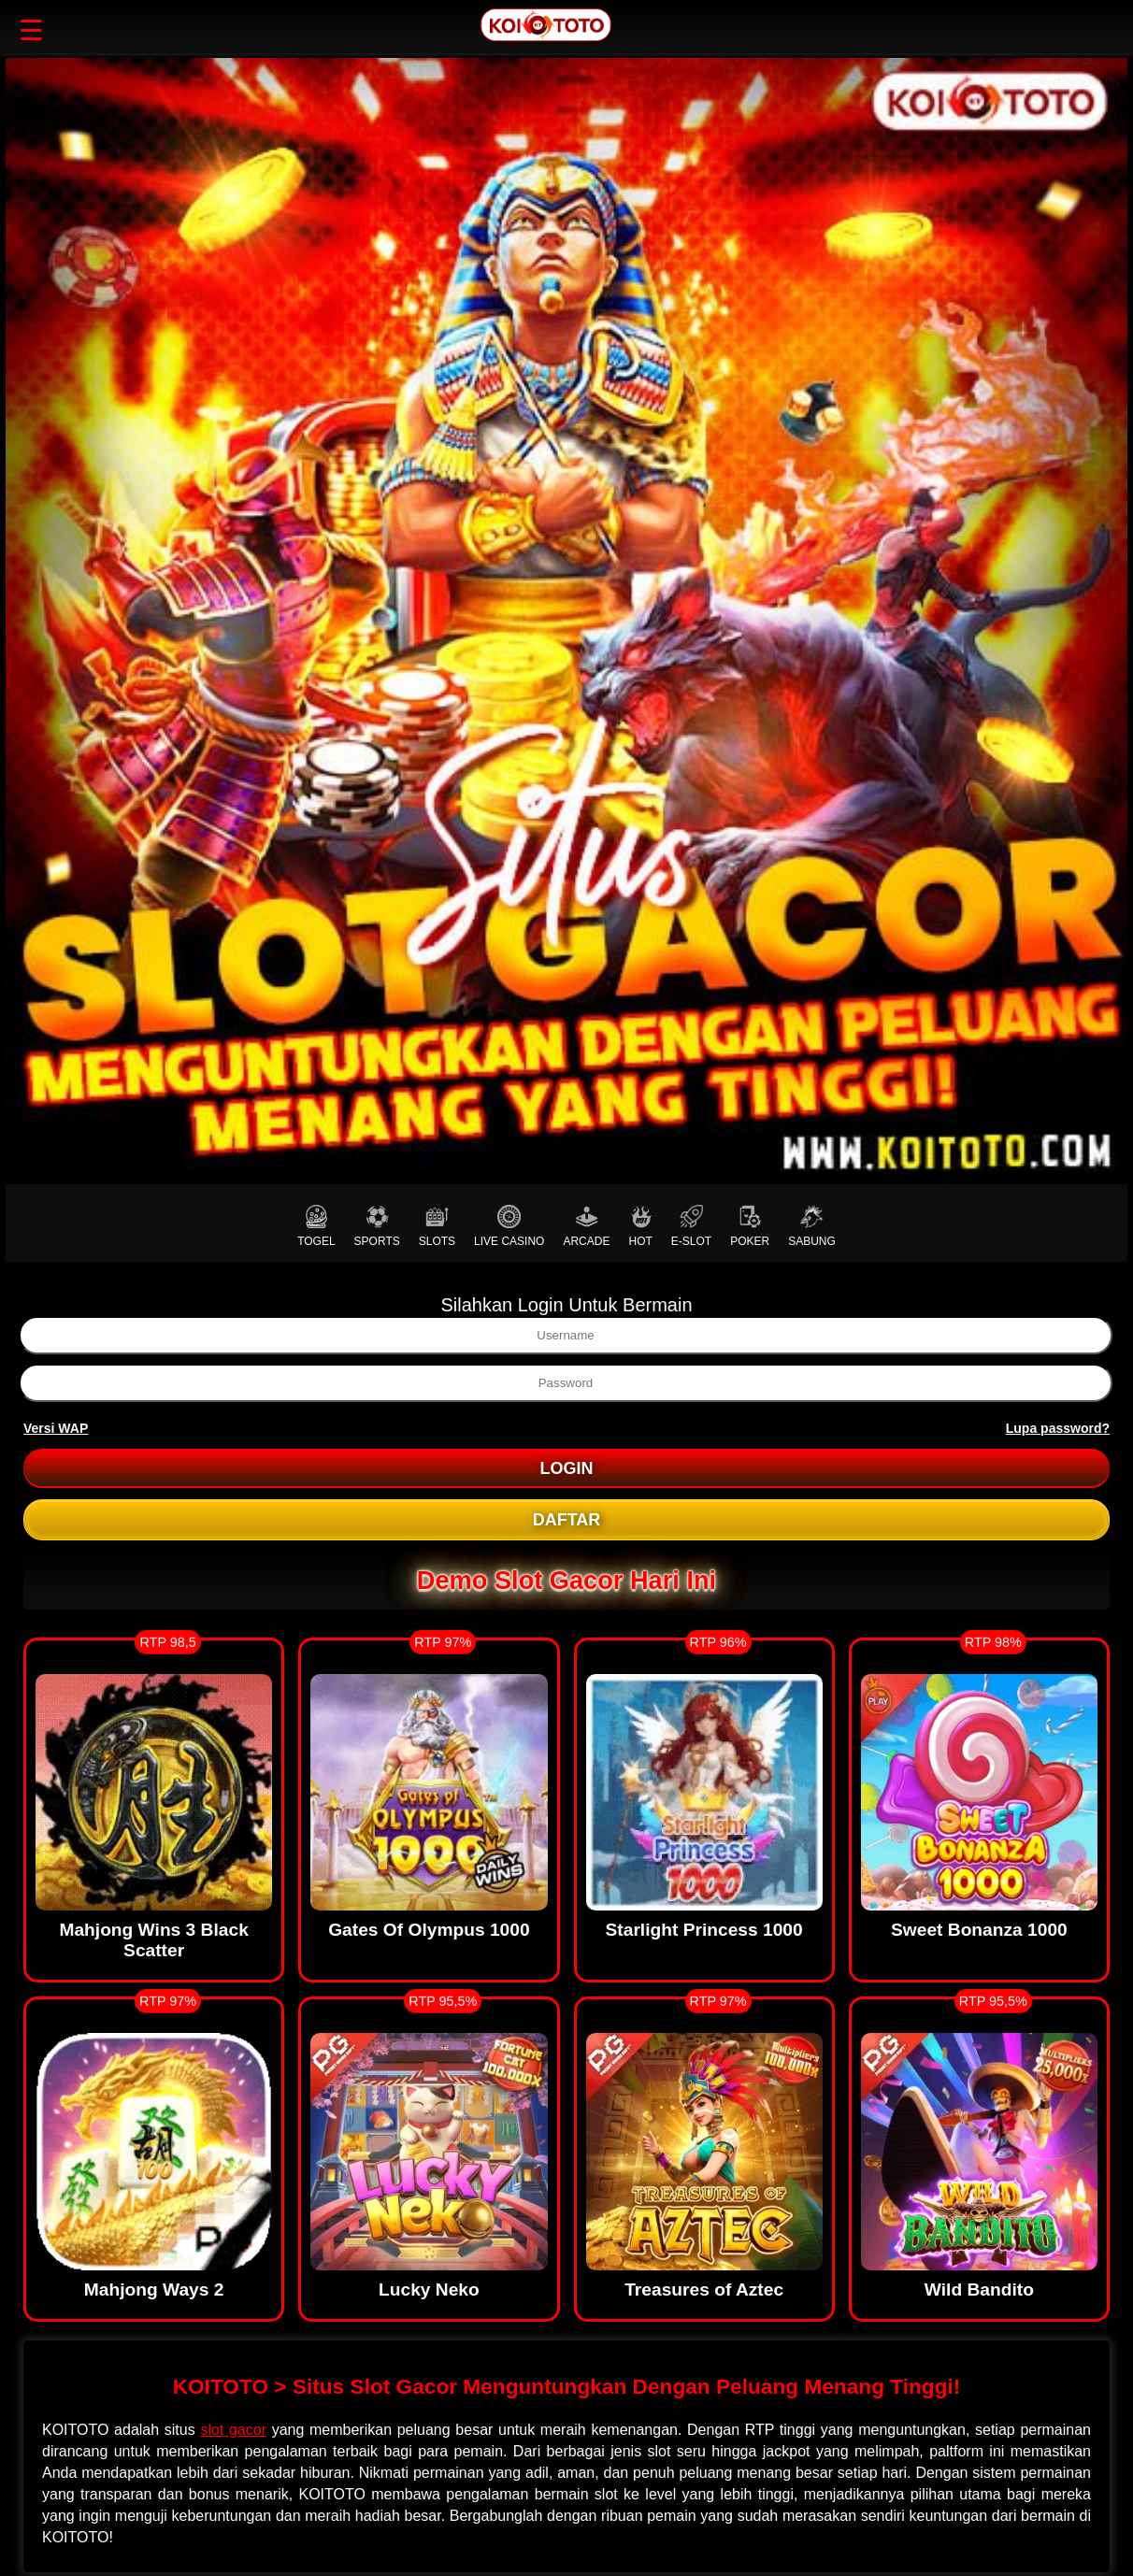 The width and height of the screenshot is (1133, 2576). I want to click on SPORTS, so click(377, 1226).